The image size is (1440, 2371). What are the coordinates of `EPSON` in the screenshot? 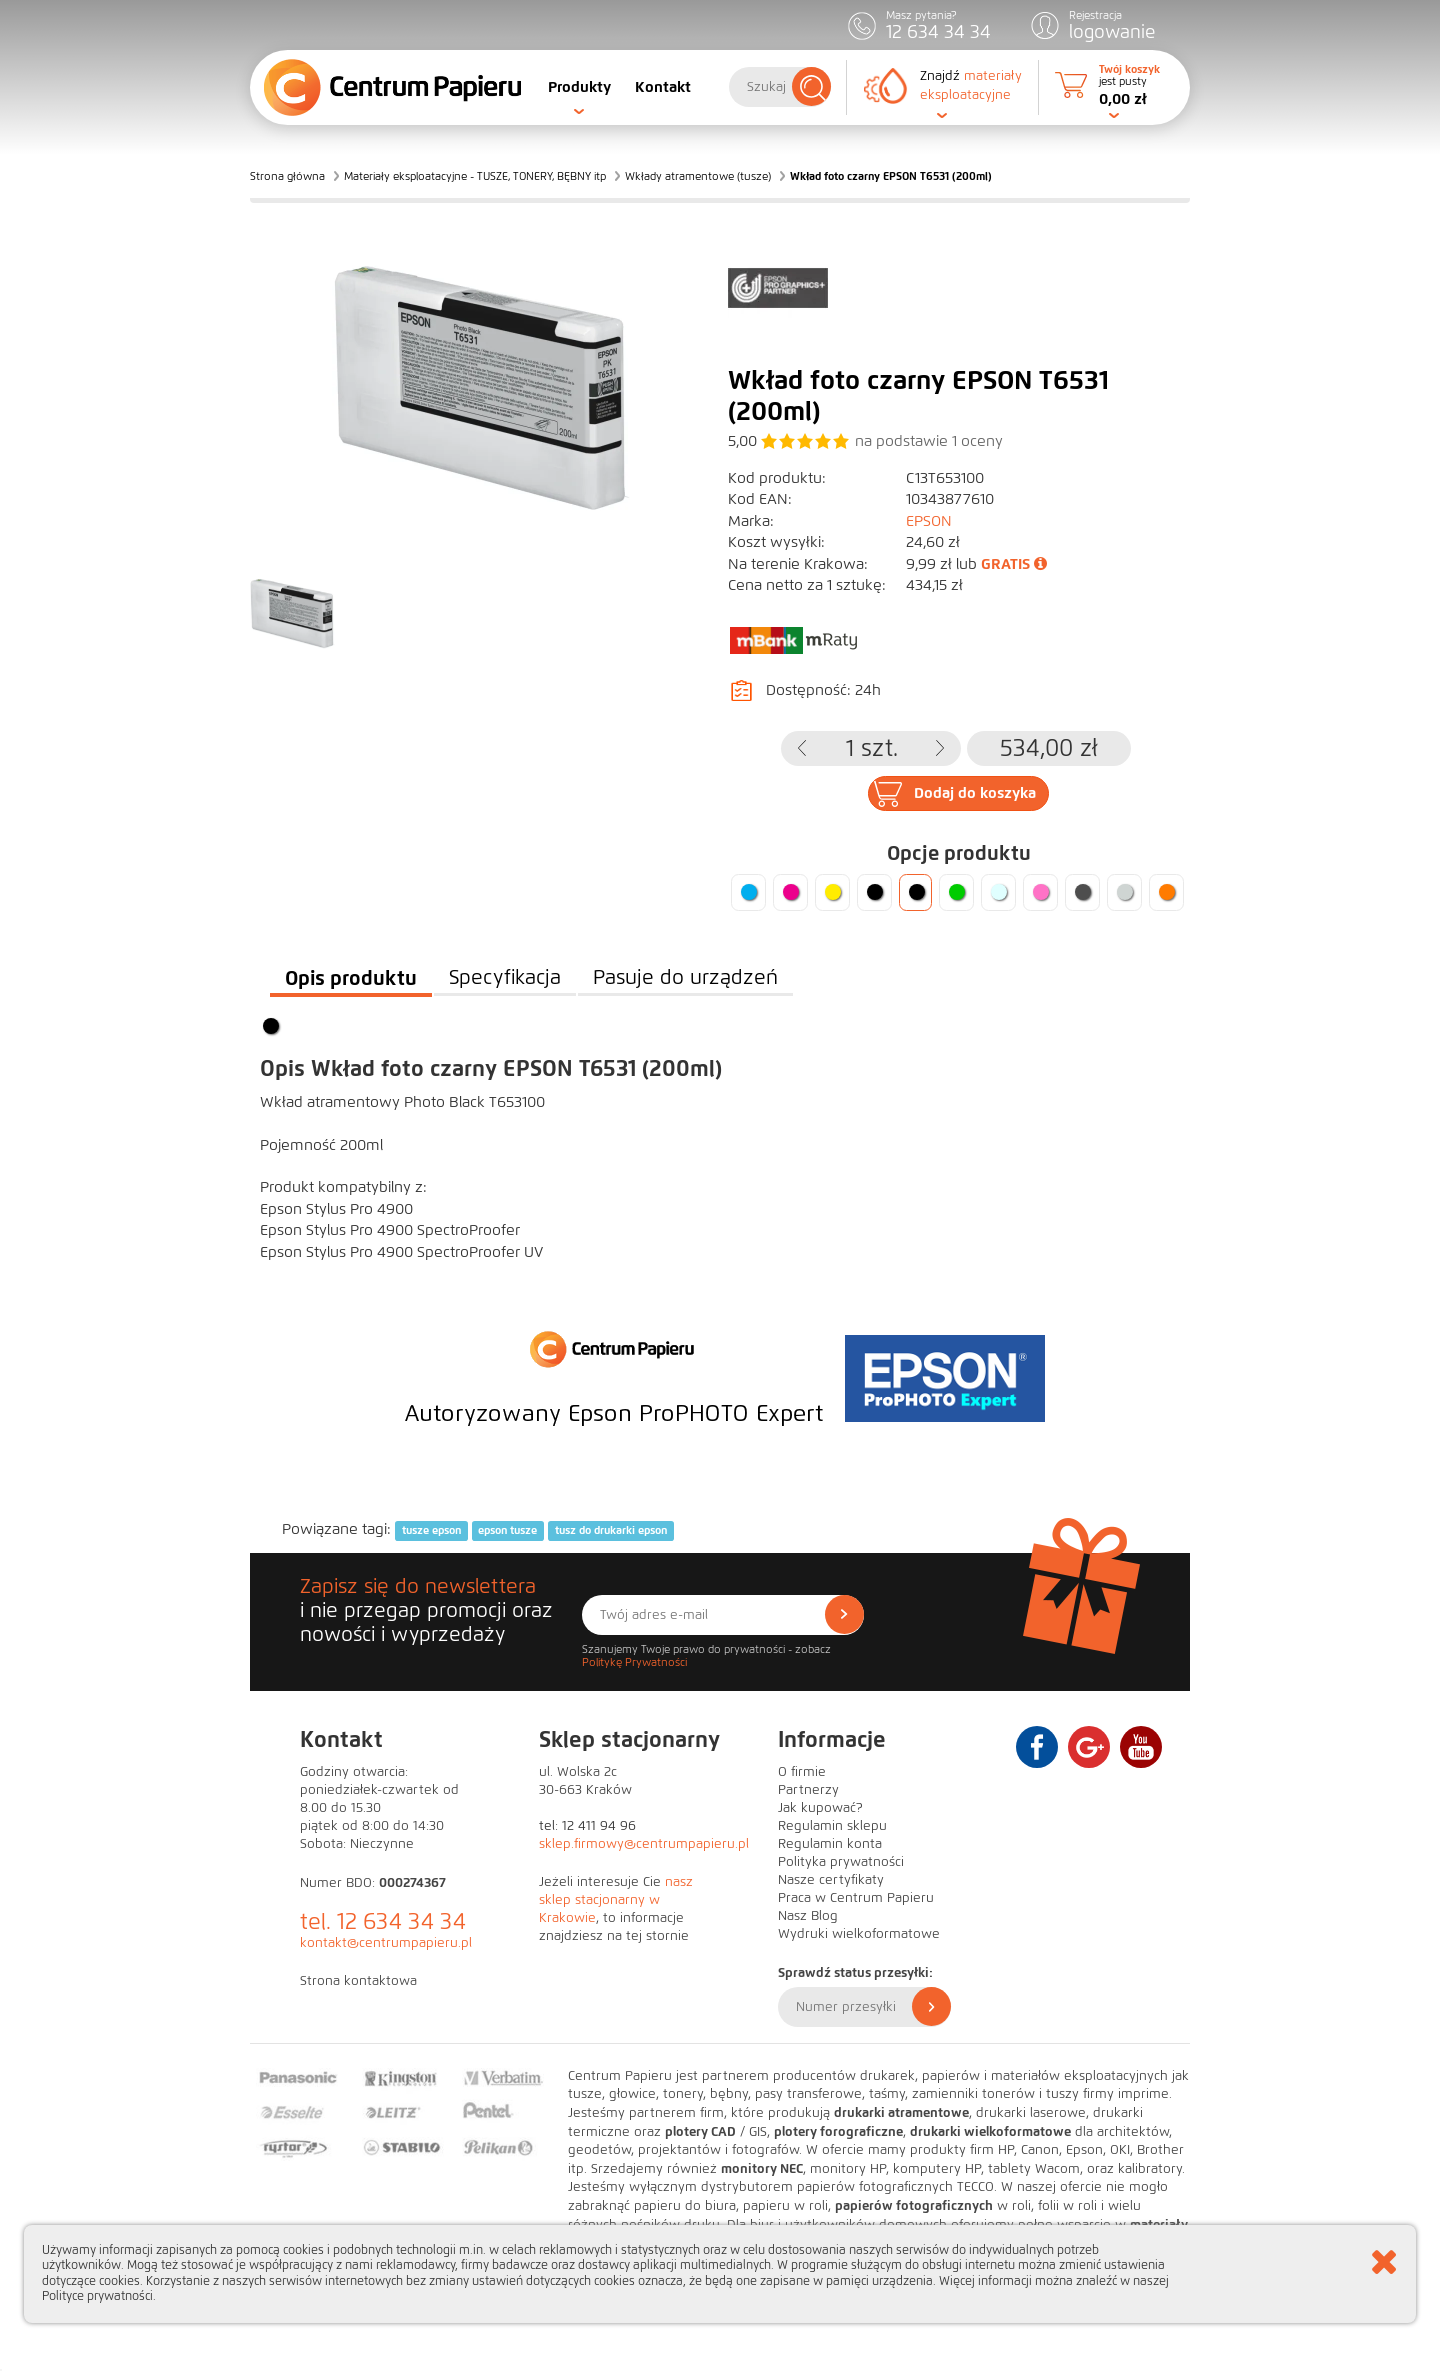 It's located at (929, 521).